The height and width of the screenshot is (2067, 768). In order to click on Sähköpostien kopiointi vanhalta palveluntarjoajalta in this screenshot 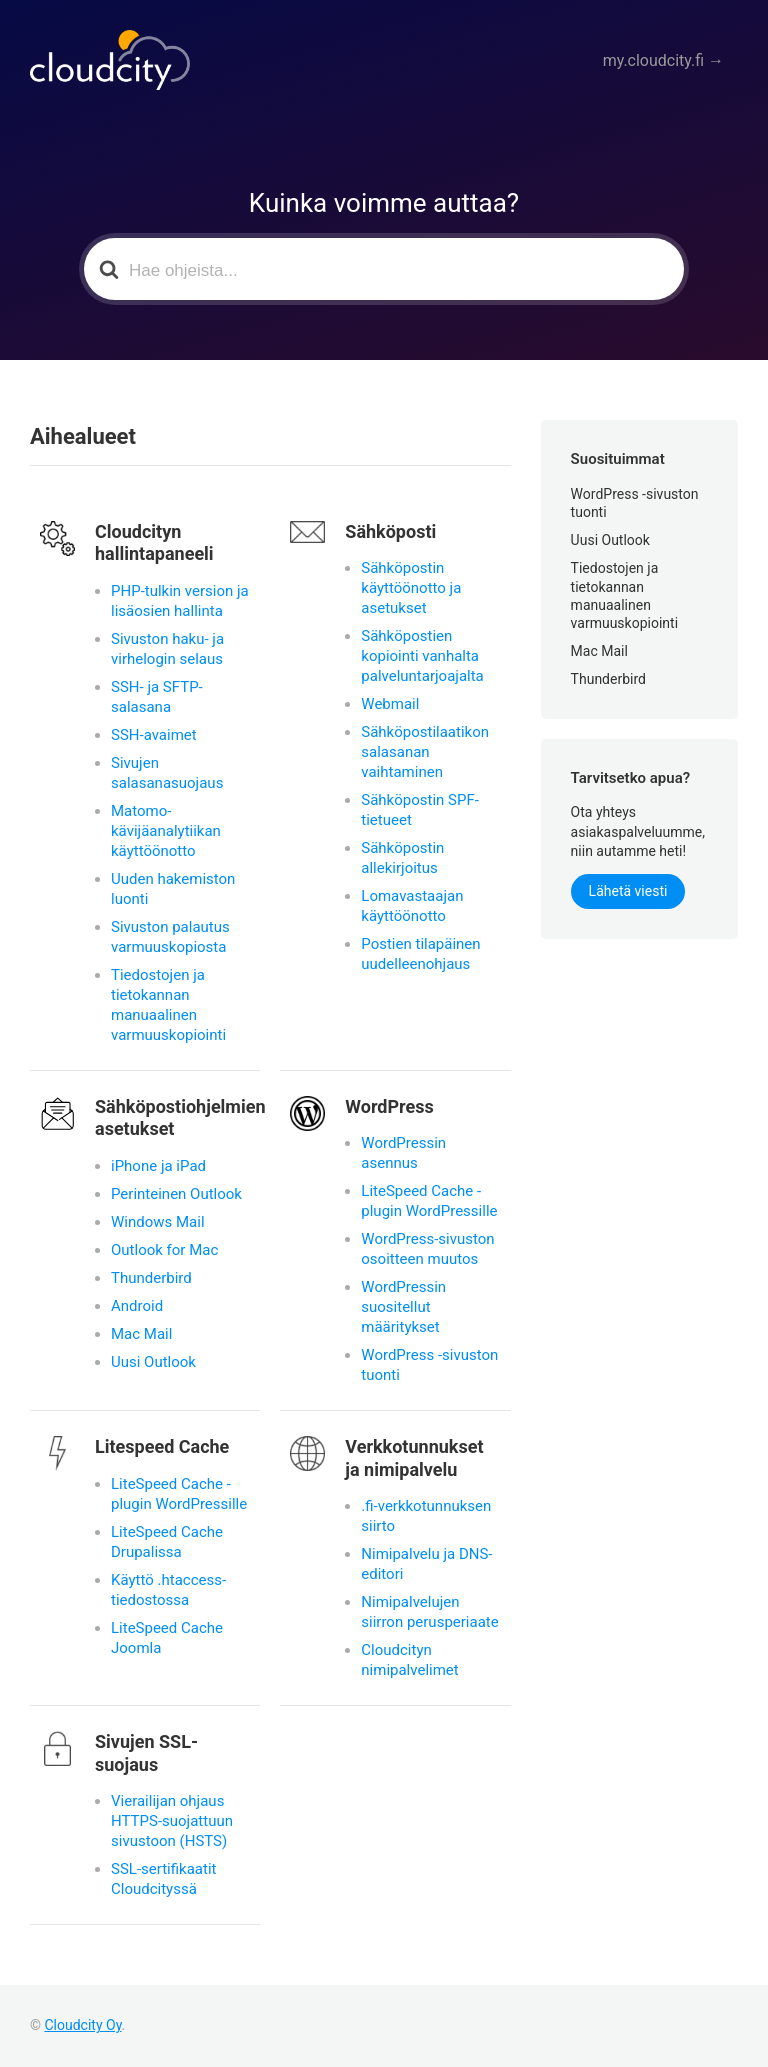, I will do `click(422, 656)`.